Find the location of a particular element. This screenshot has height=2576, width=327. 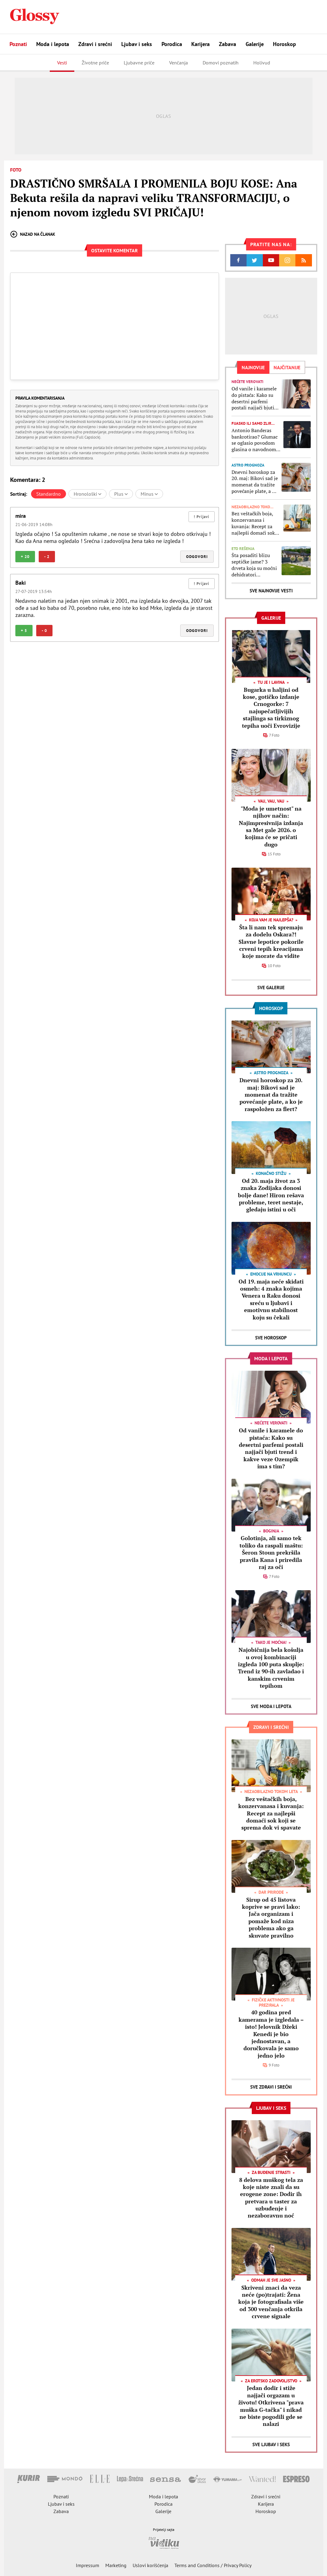

Od 19. maja neće skidati osmeh: 4 znaka kojima Venera u Raku donosi sreću u ljubavi i emotivnu stabilnost koju su čekali is located at coordinates (271, 1299).